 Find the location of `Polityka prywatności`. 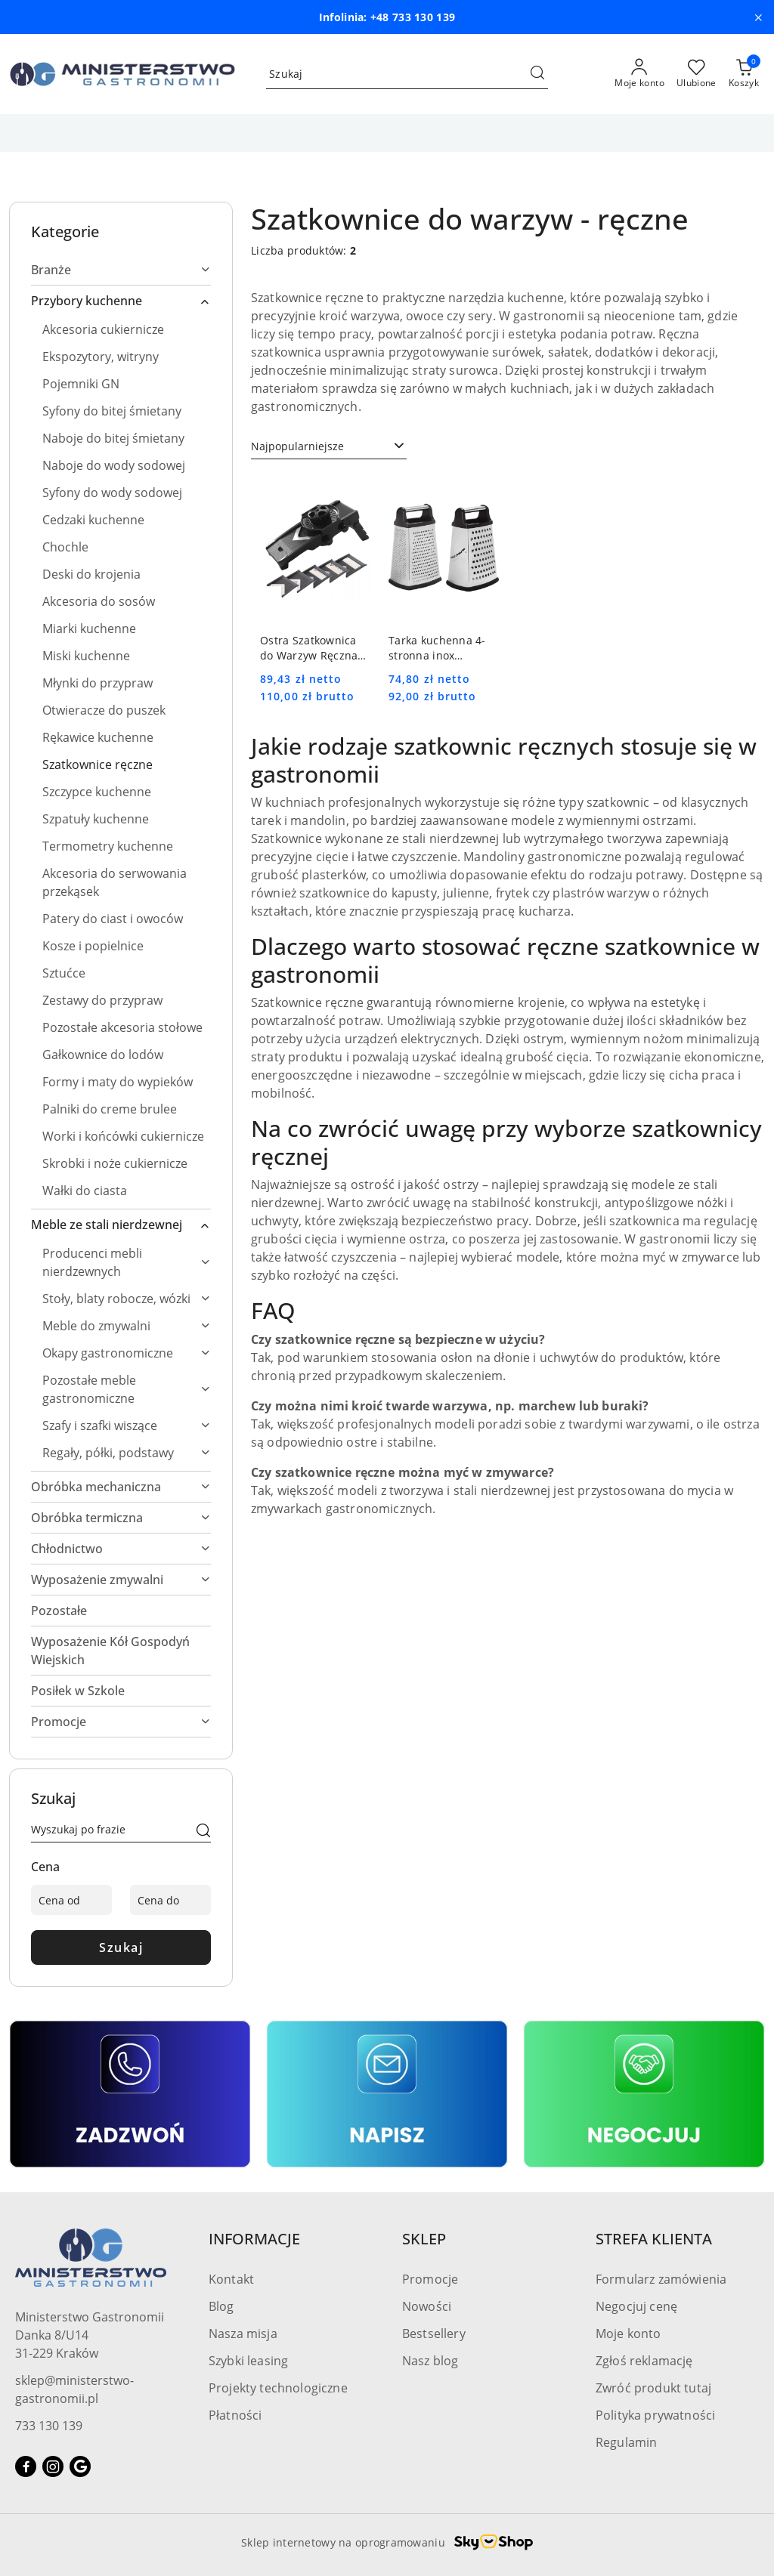

Polityka prywatności is located at coordinates (655, 2415).